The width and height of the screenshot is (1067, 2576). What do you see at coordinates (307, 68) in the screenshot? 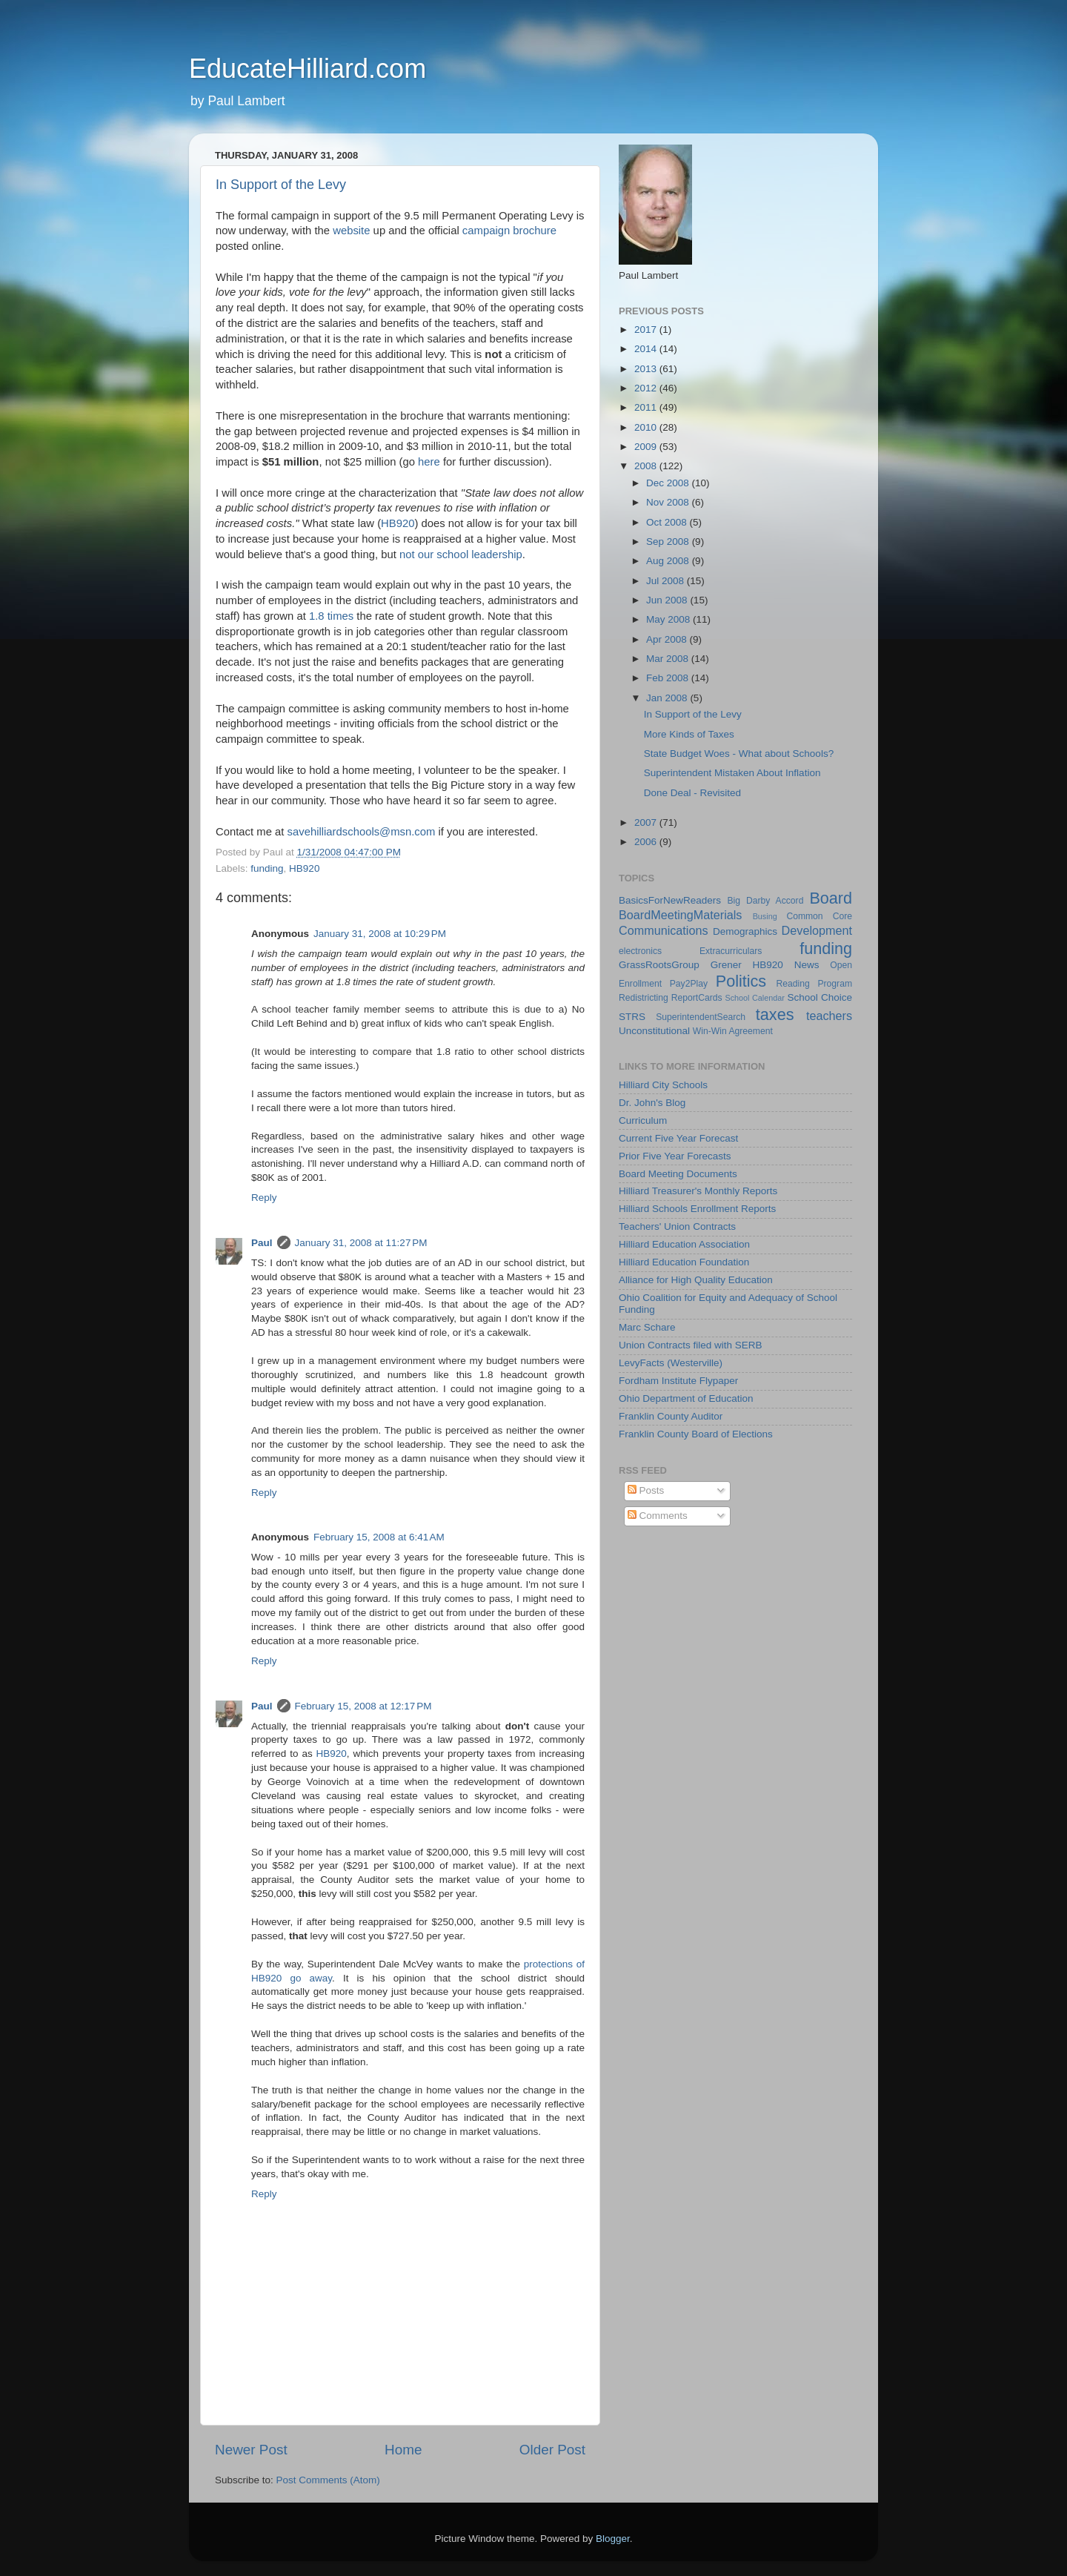
I see `EducateHilliard.com` at bounding box center [307, 68].